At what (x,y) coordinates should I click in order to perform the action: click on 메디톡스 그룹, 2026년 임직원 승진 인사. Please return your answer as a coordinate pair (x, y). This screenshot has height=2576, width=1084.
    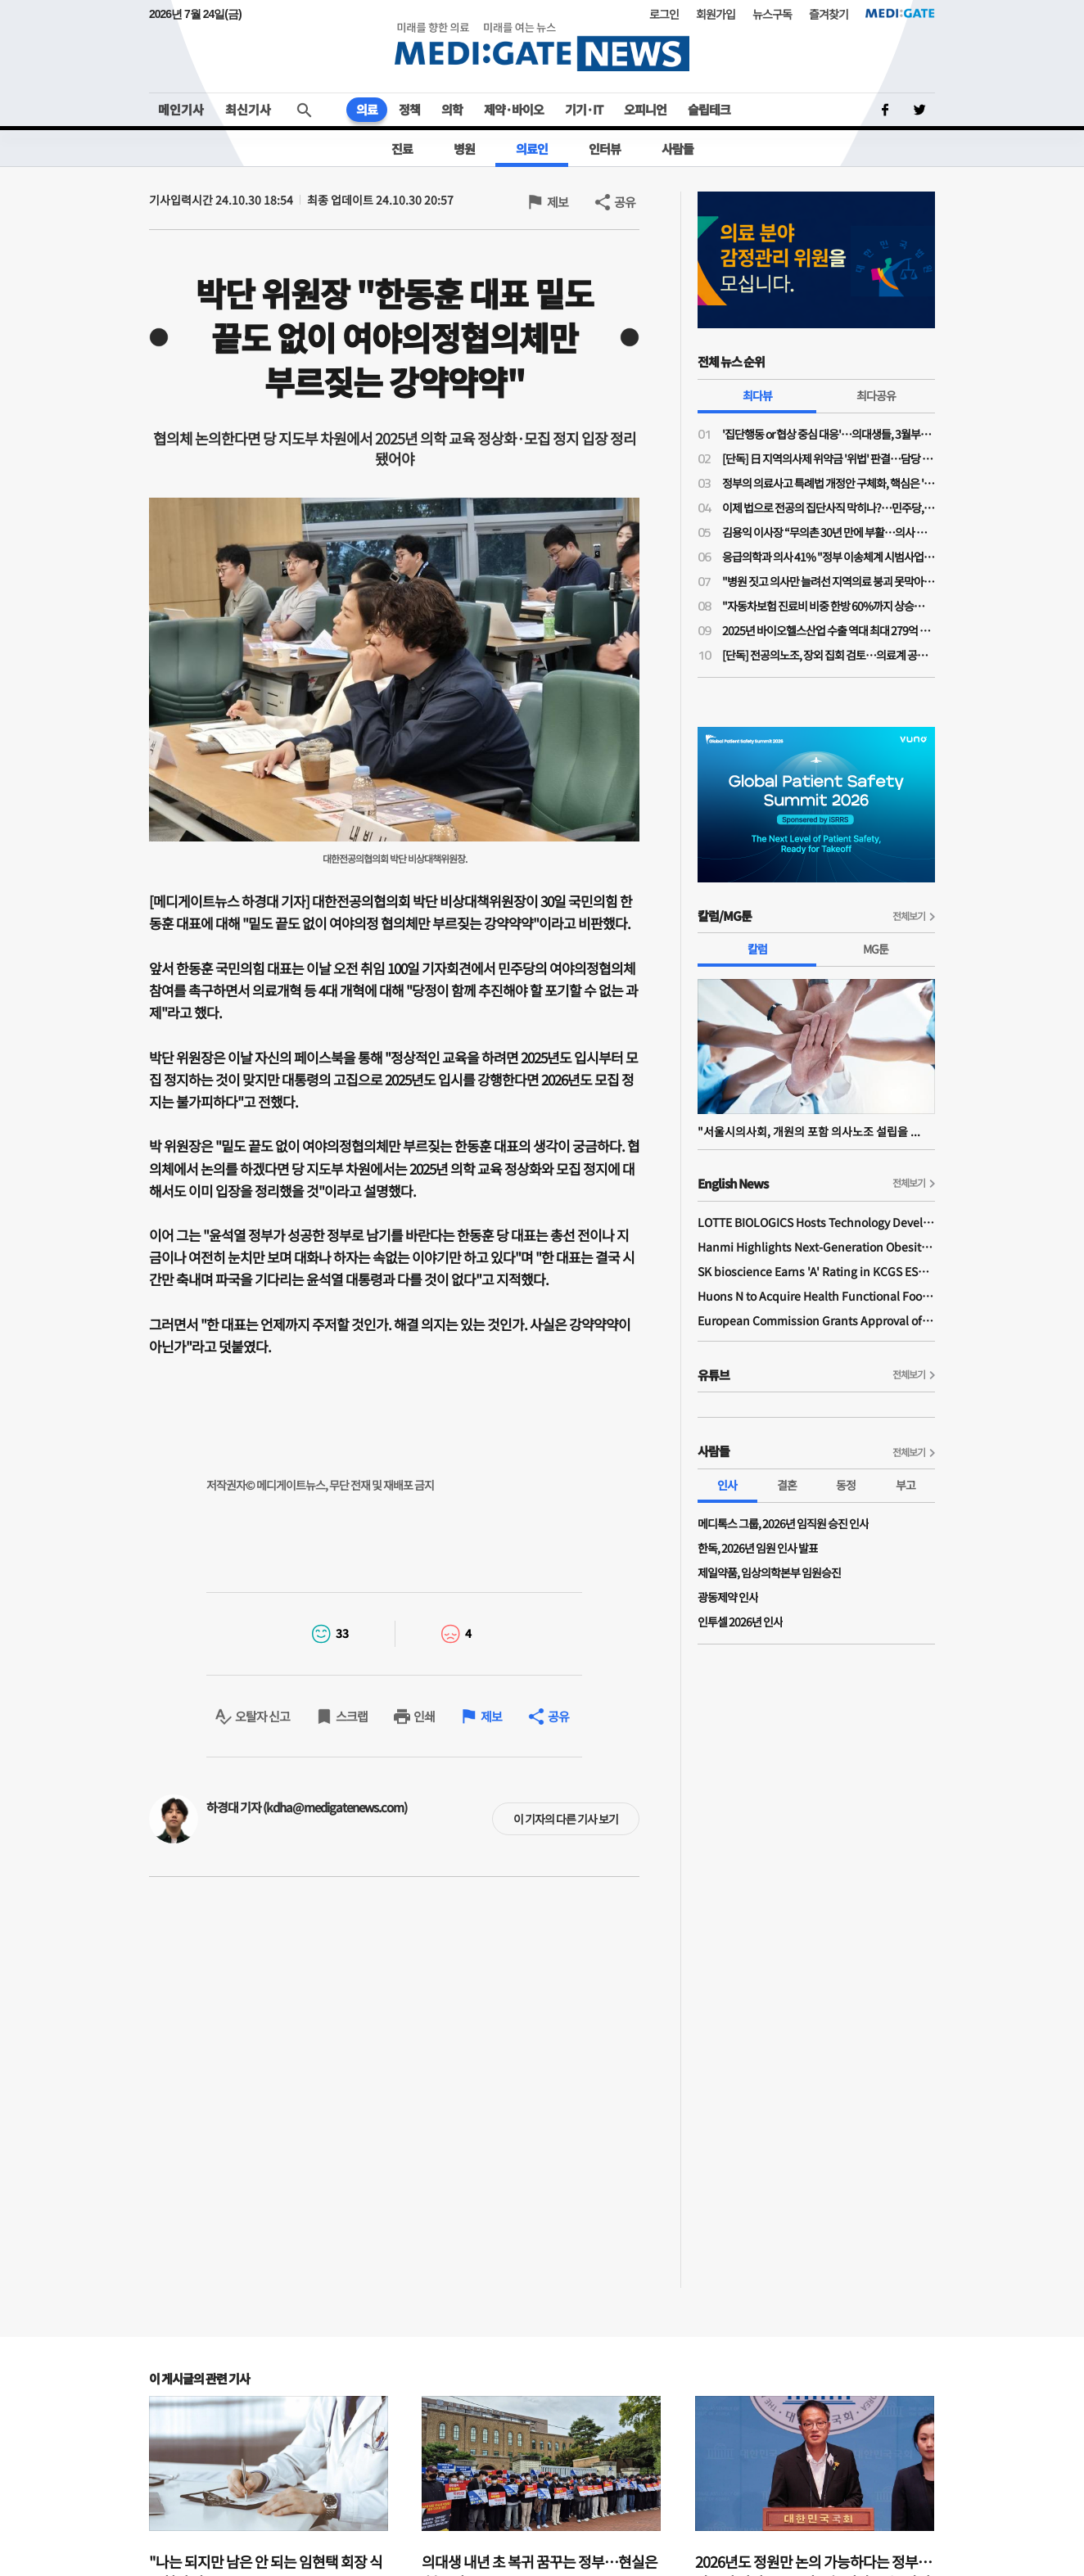
    Looking at the image, I should click on (783, 1523).